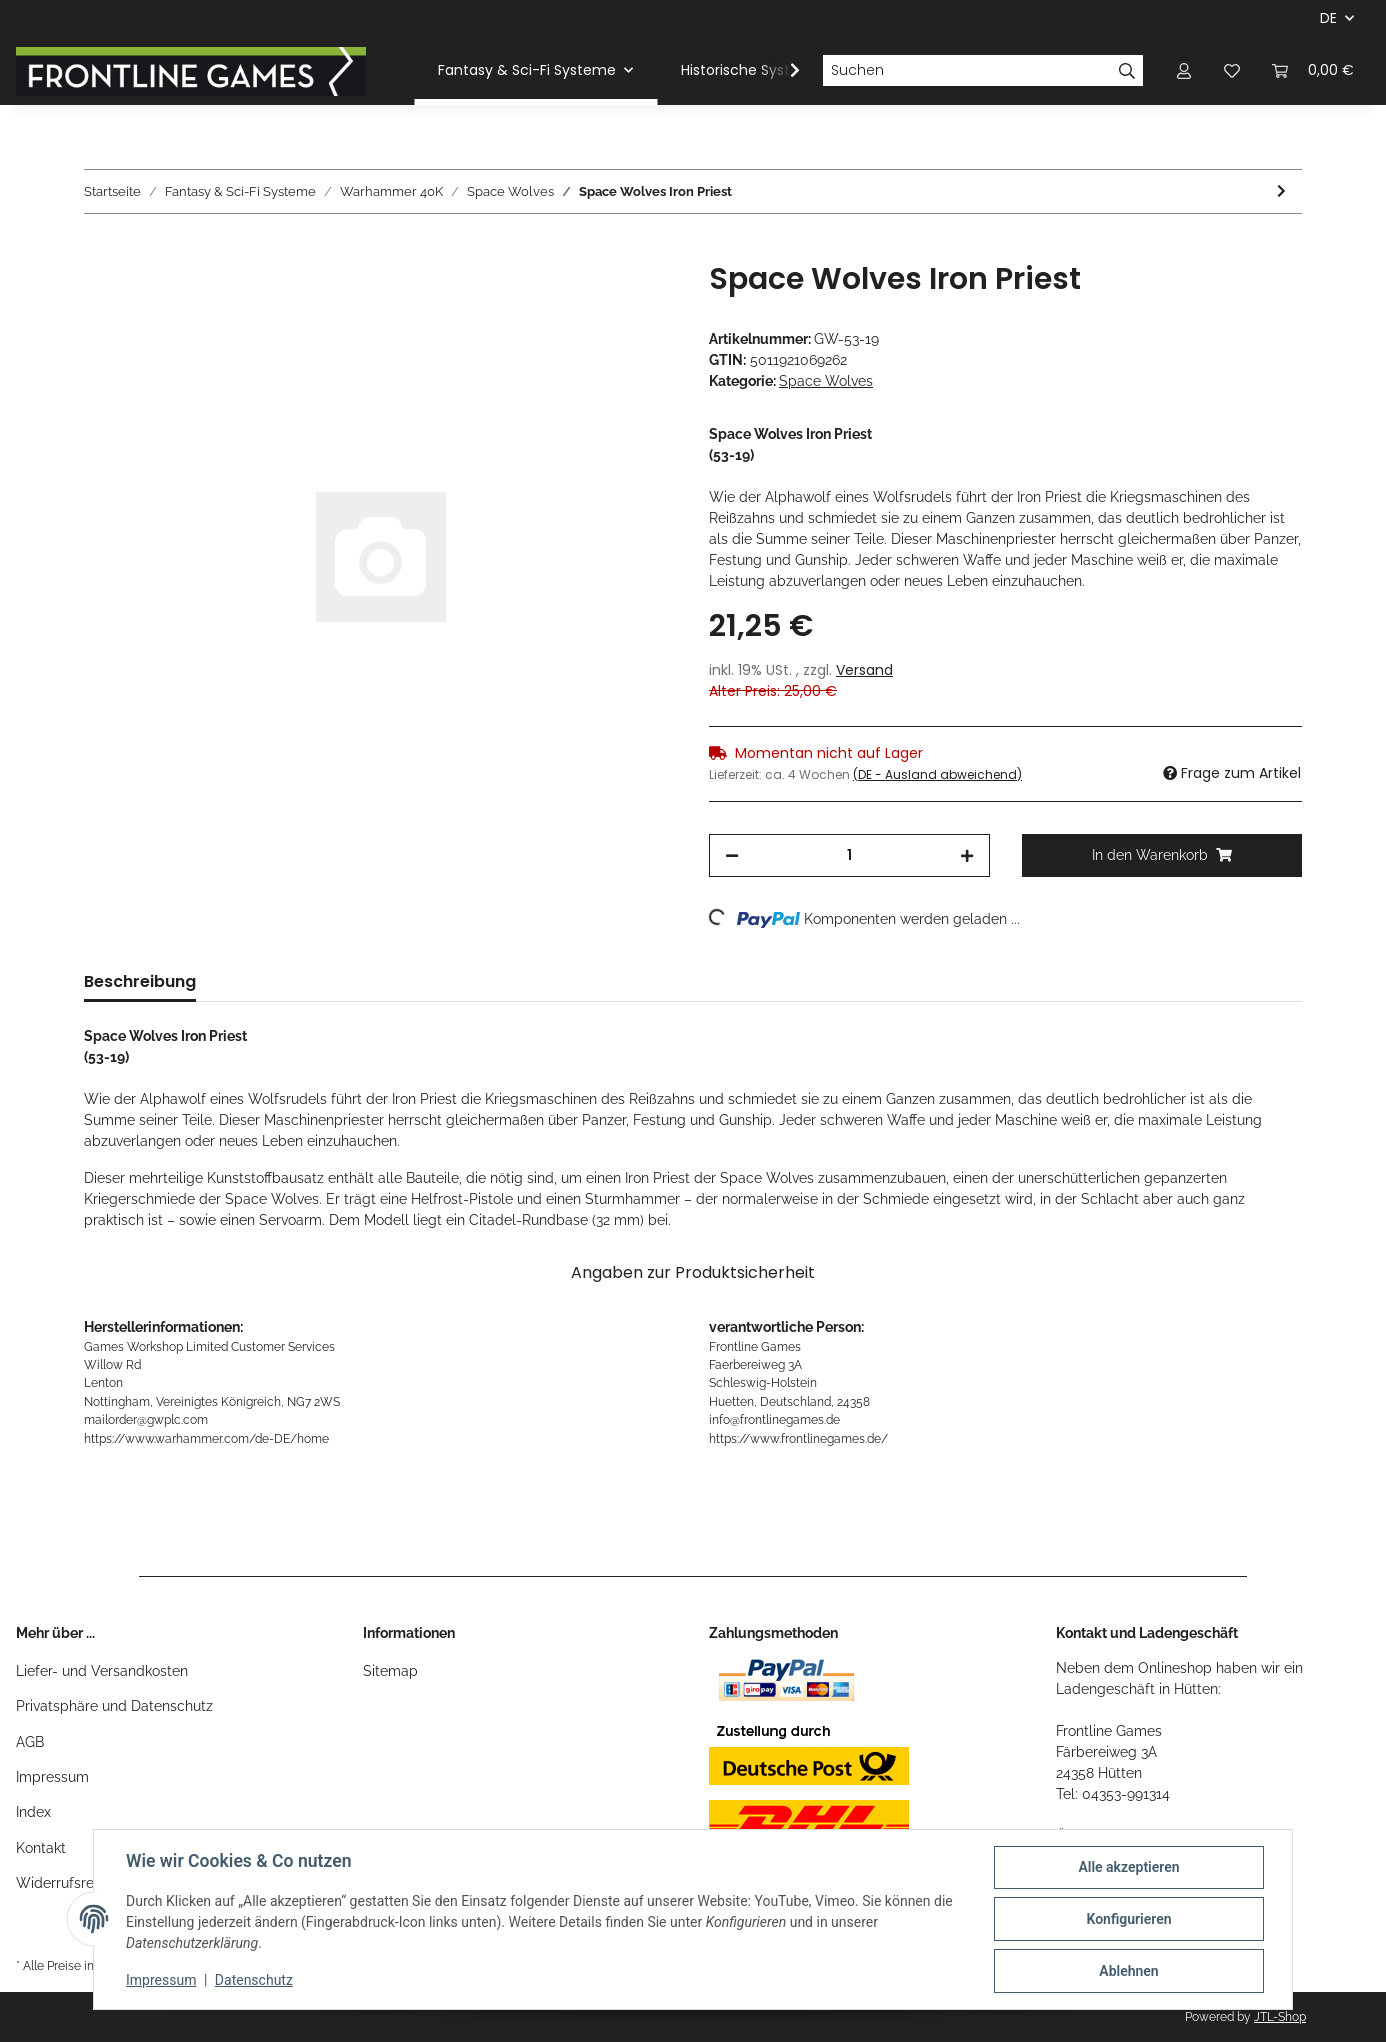 This screenshot has height=2042, width=1386. I want to click on Alle akzeptieren, so click(1128, 1867).